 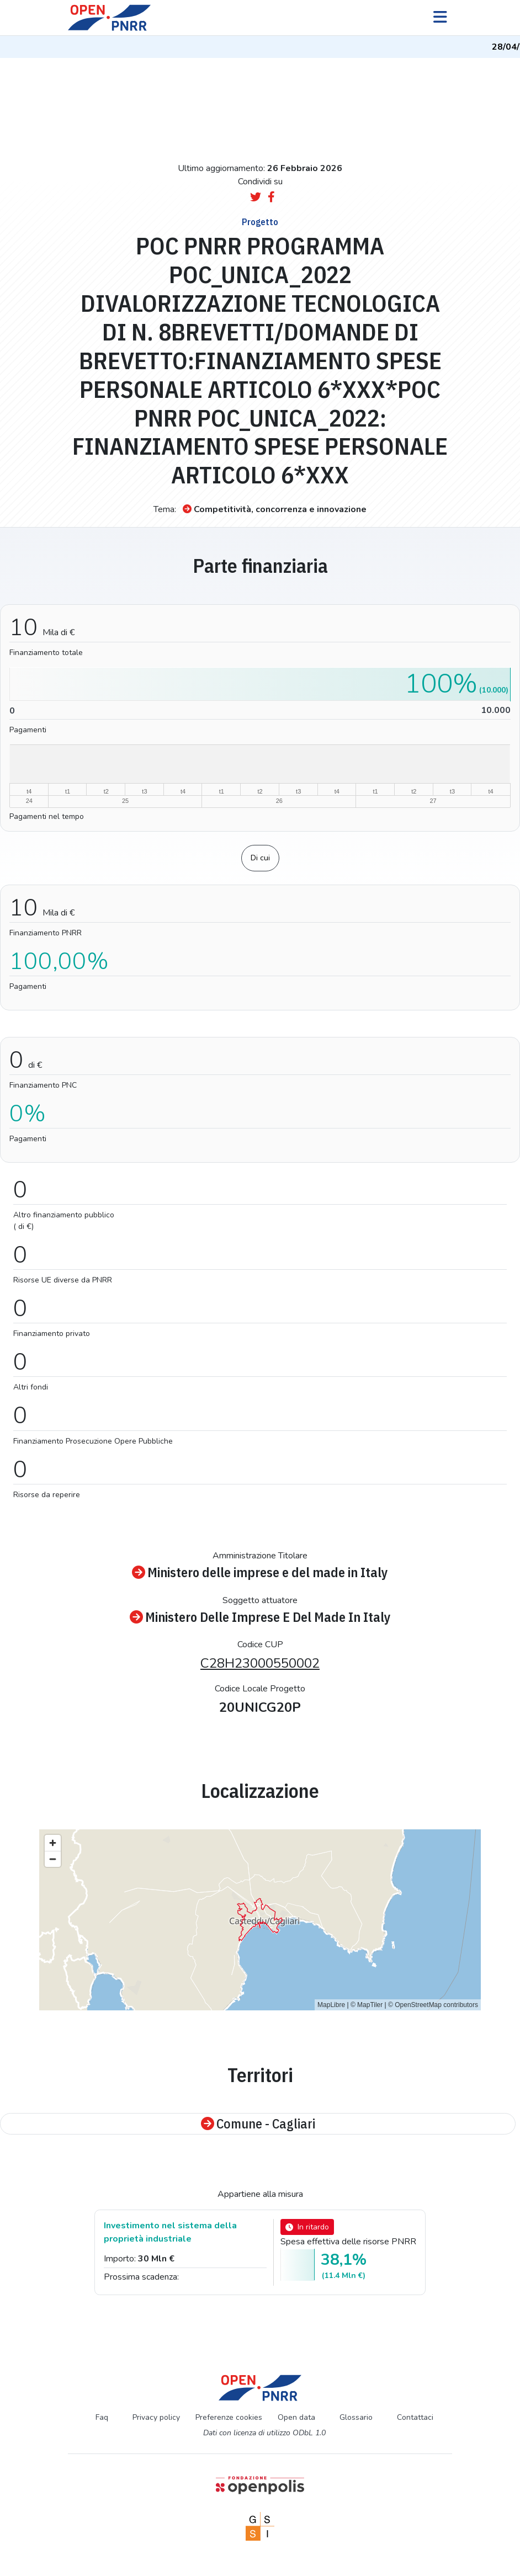 I want to click on MapLibre, so click(x=331, y=2005).